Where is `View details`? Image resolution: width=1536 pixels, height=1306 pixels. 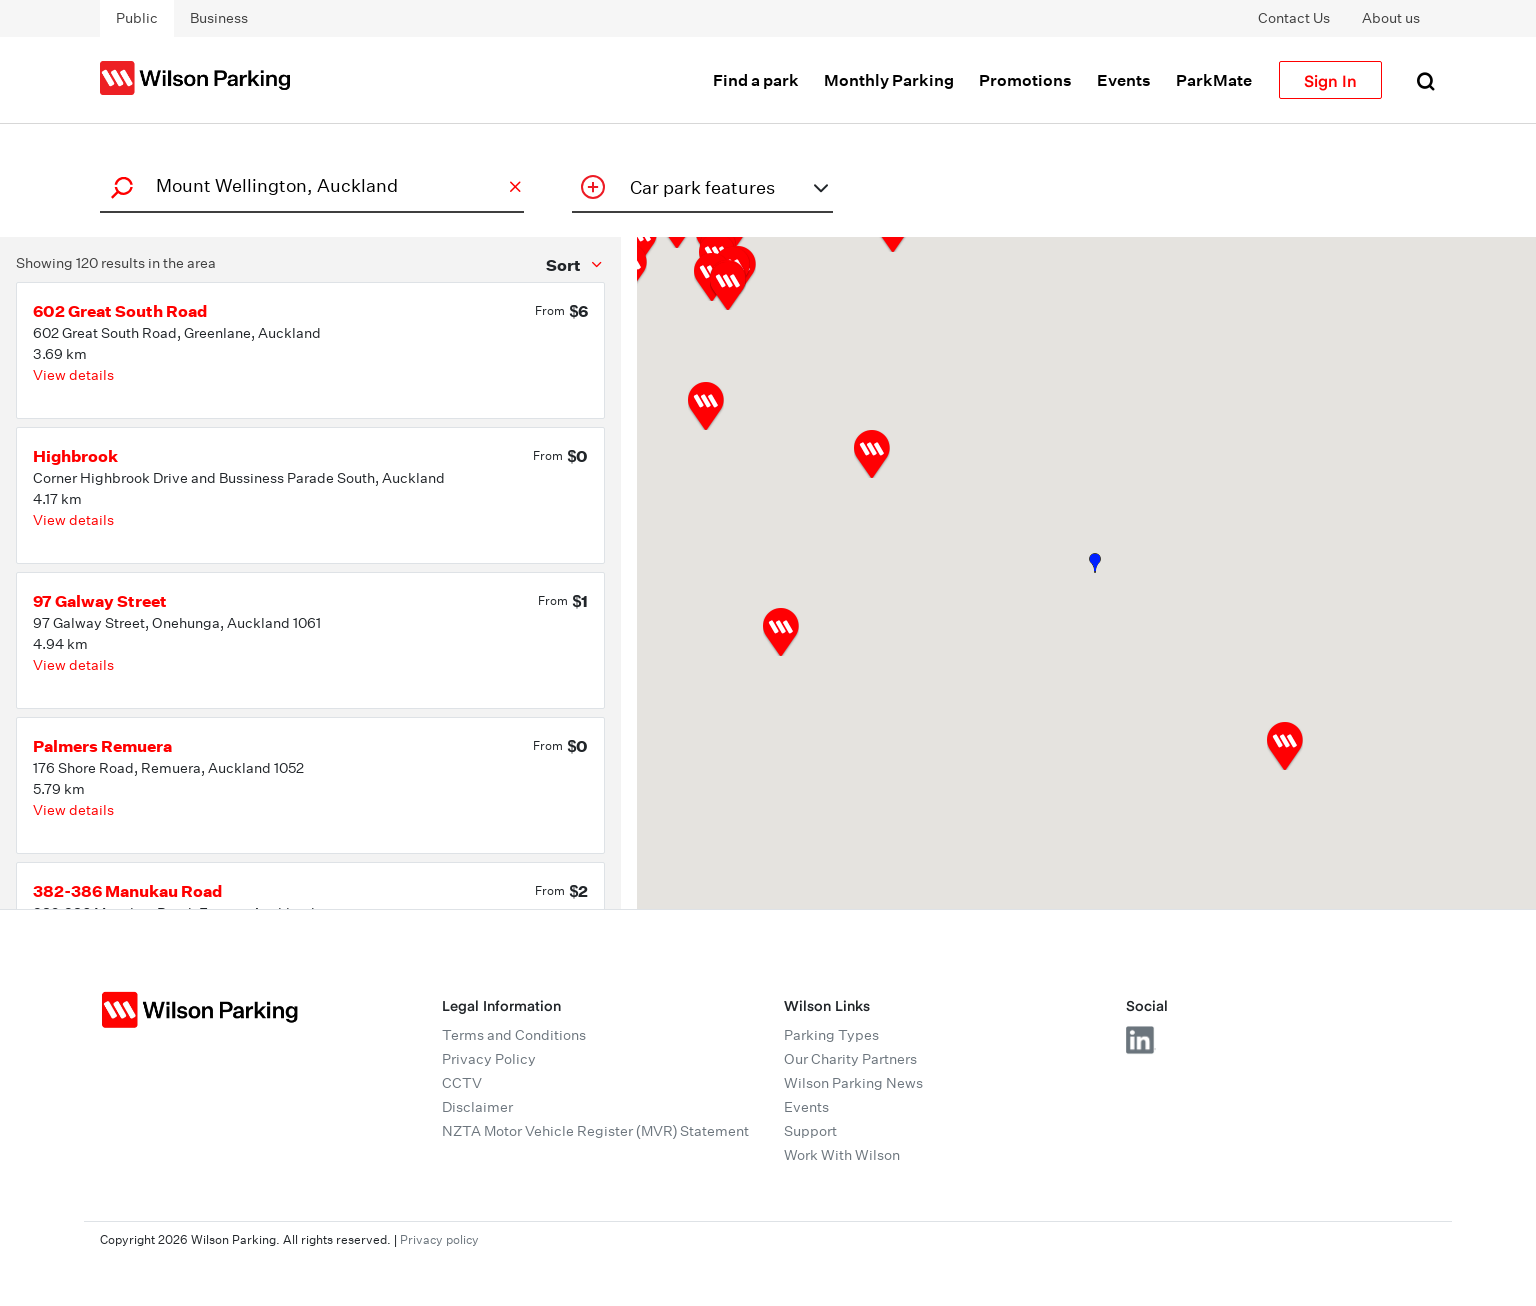 View details is located at coordinates (73, 375).